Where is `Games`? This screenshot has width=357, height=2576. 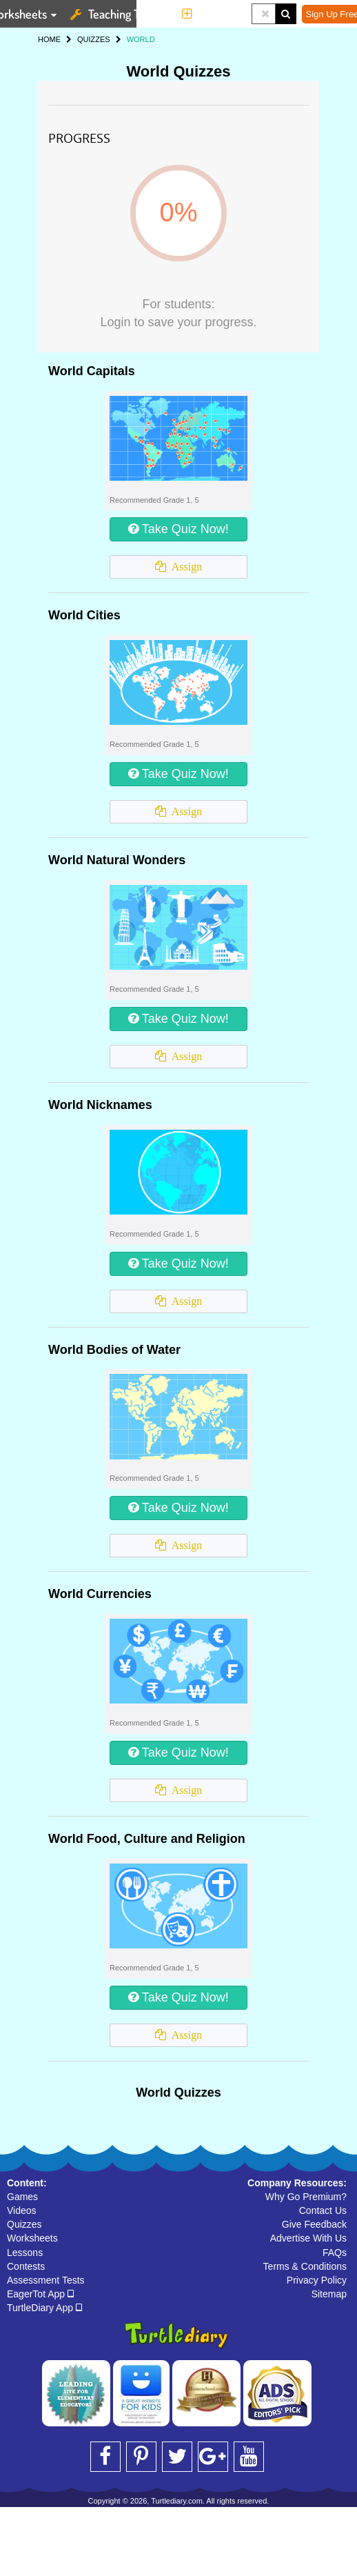 Games is located at coordinates (22, 2196).